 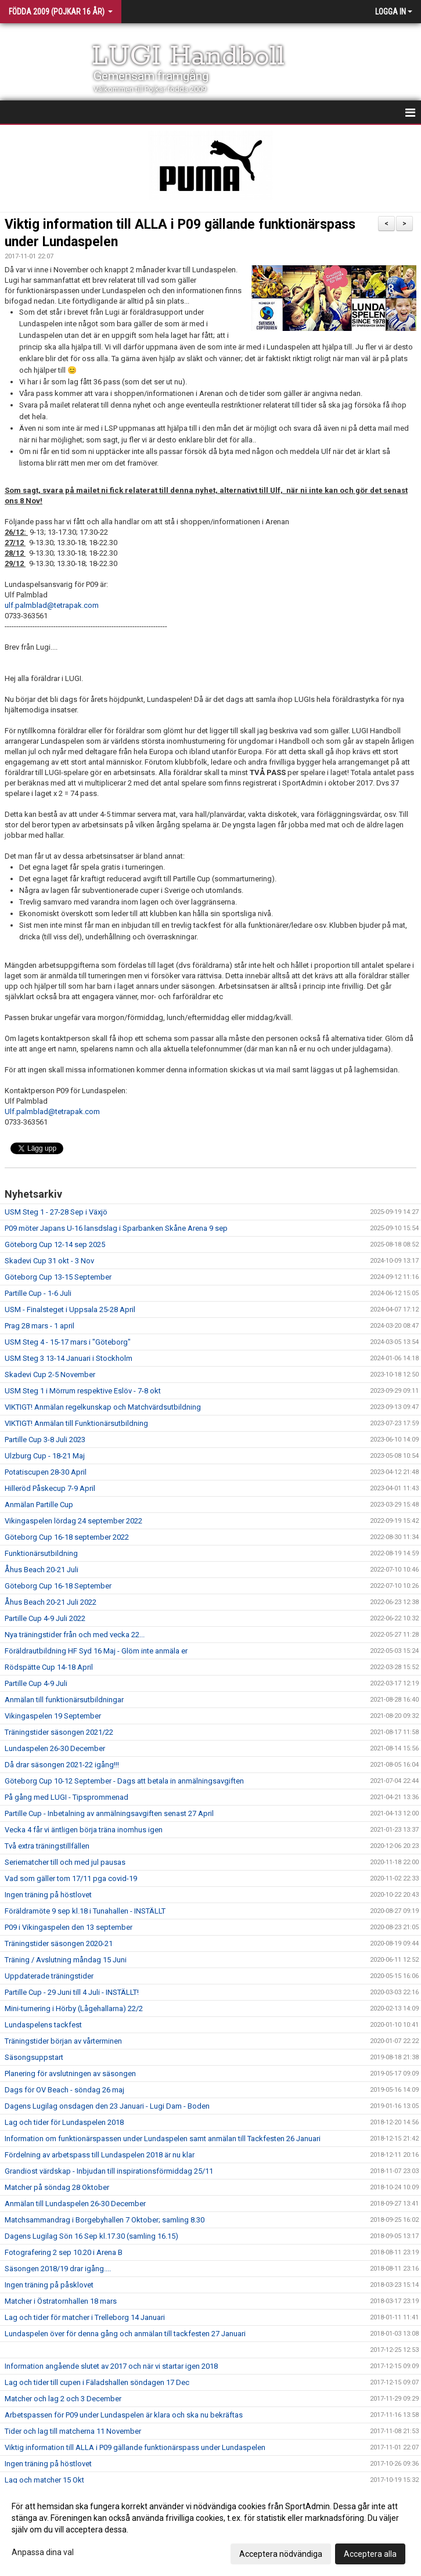 I want to click on VIKTIGT! Anmälan till Funktionärsutbildning, so click(x=76, y=1423).